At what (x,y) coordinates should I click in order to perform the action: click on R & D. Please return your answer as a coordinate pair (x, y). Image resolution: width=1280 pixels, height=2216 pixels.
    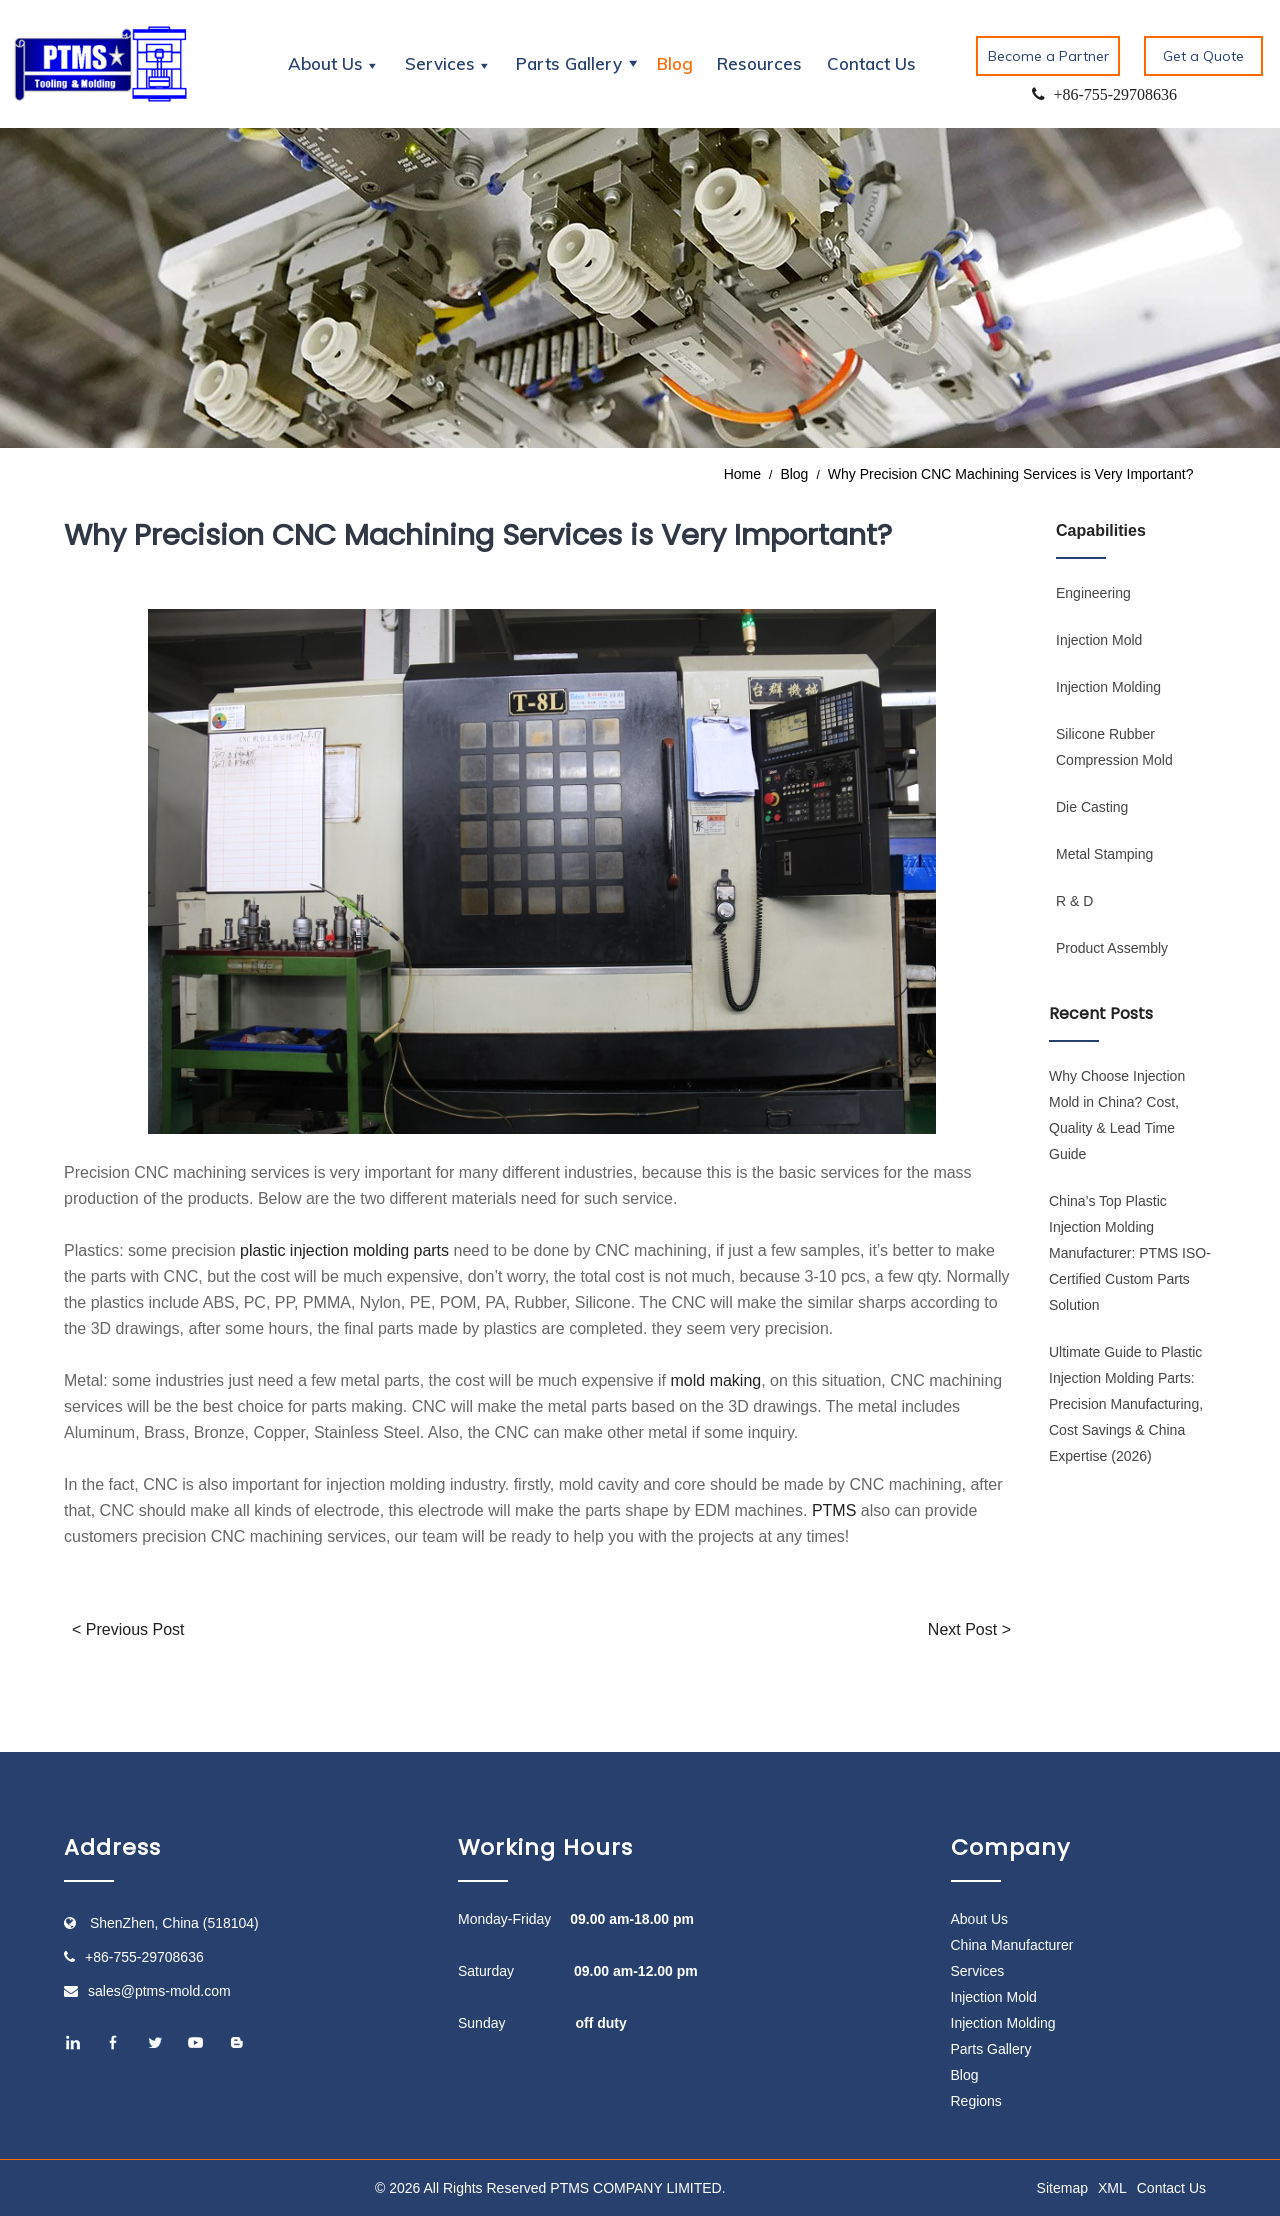
    Looking at the image, I should click on (1074, 901).